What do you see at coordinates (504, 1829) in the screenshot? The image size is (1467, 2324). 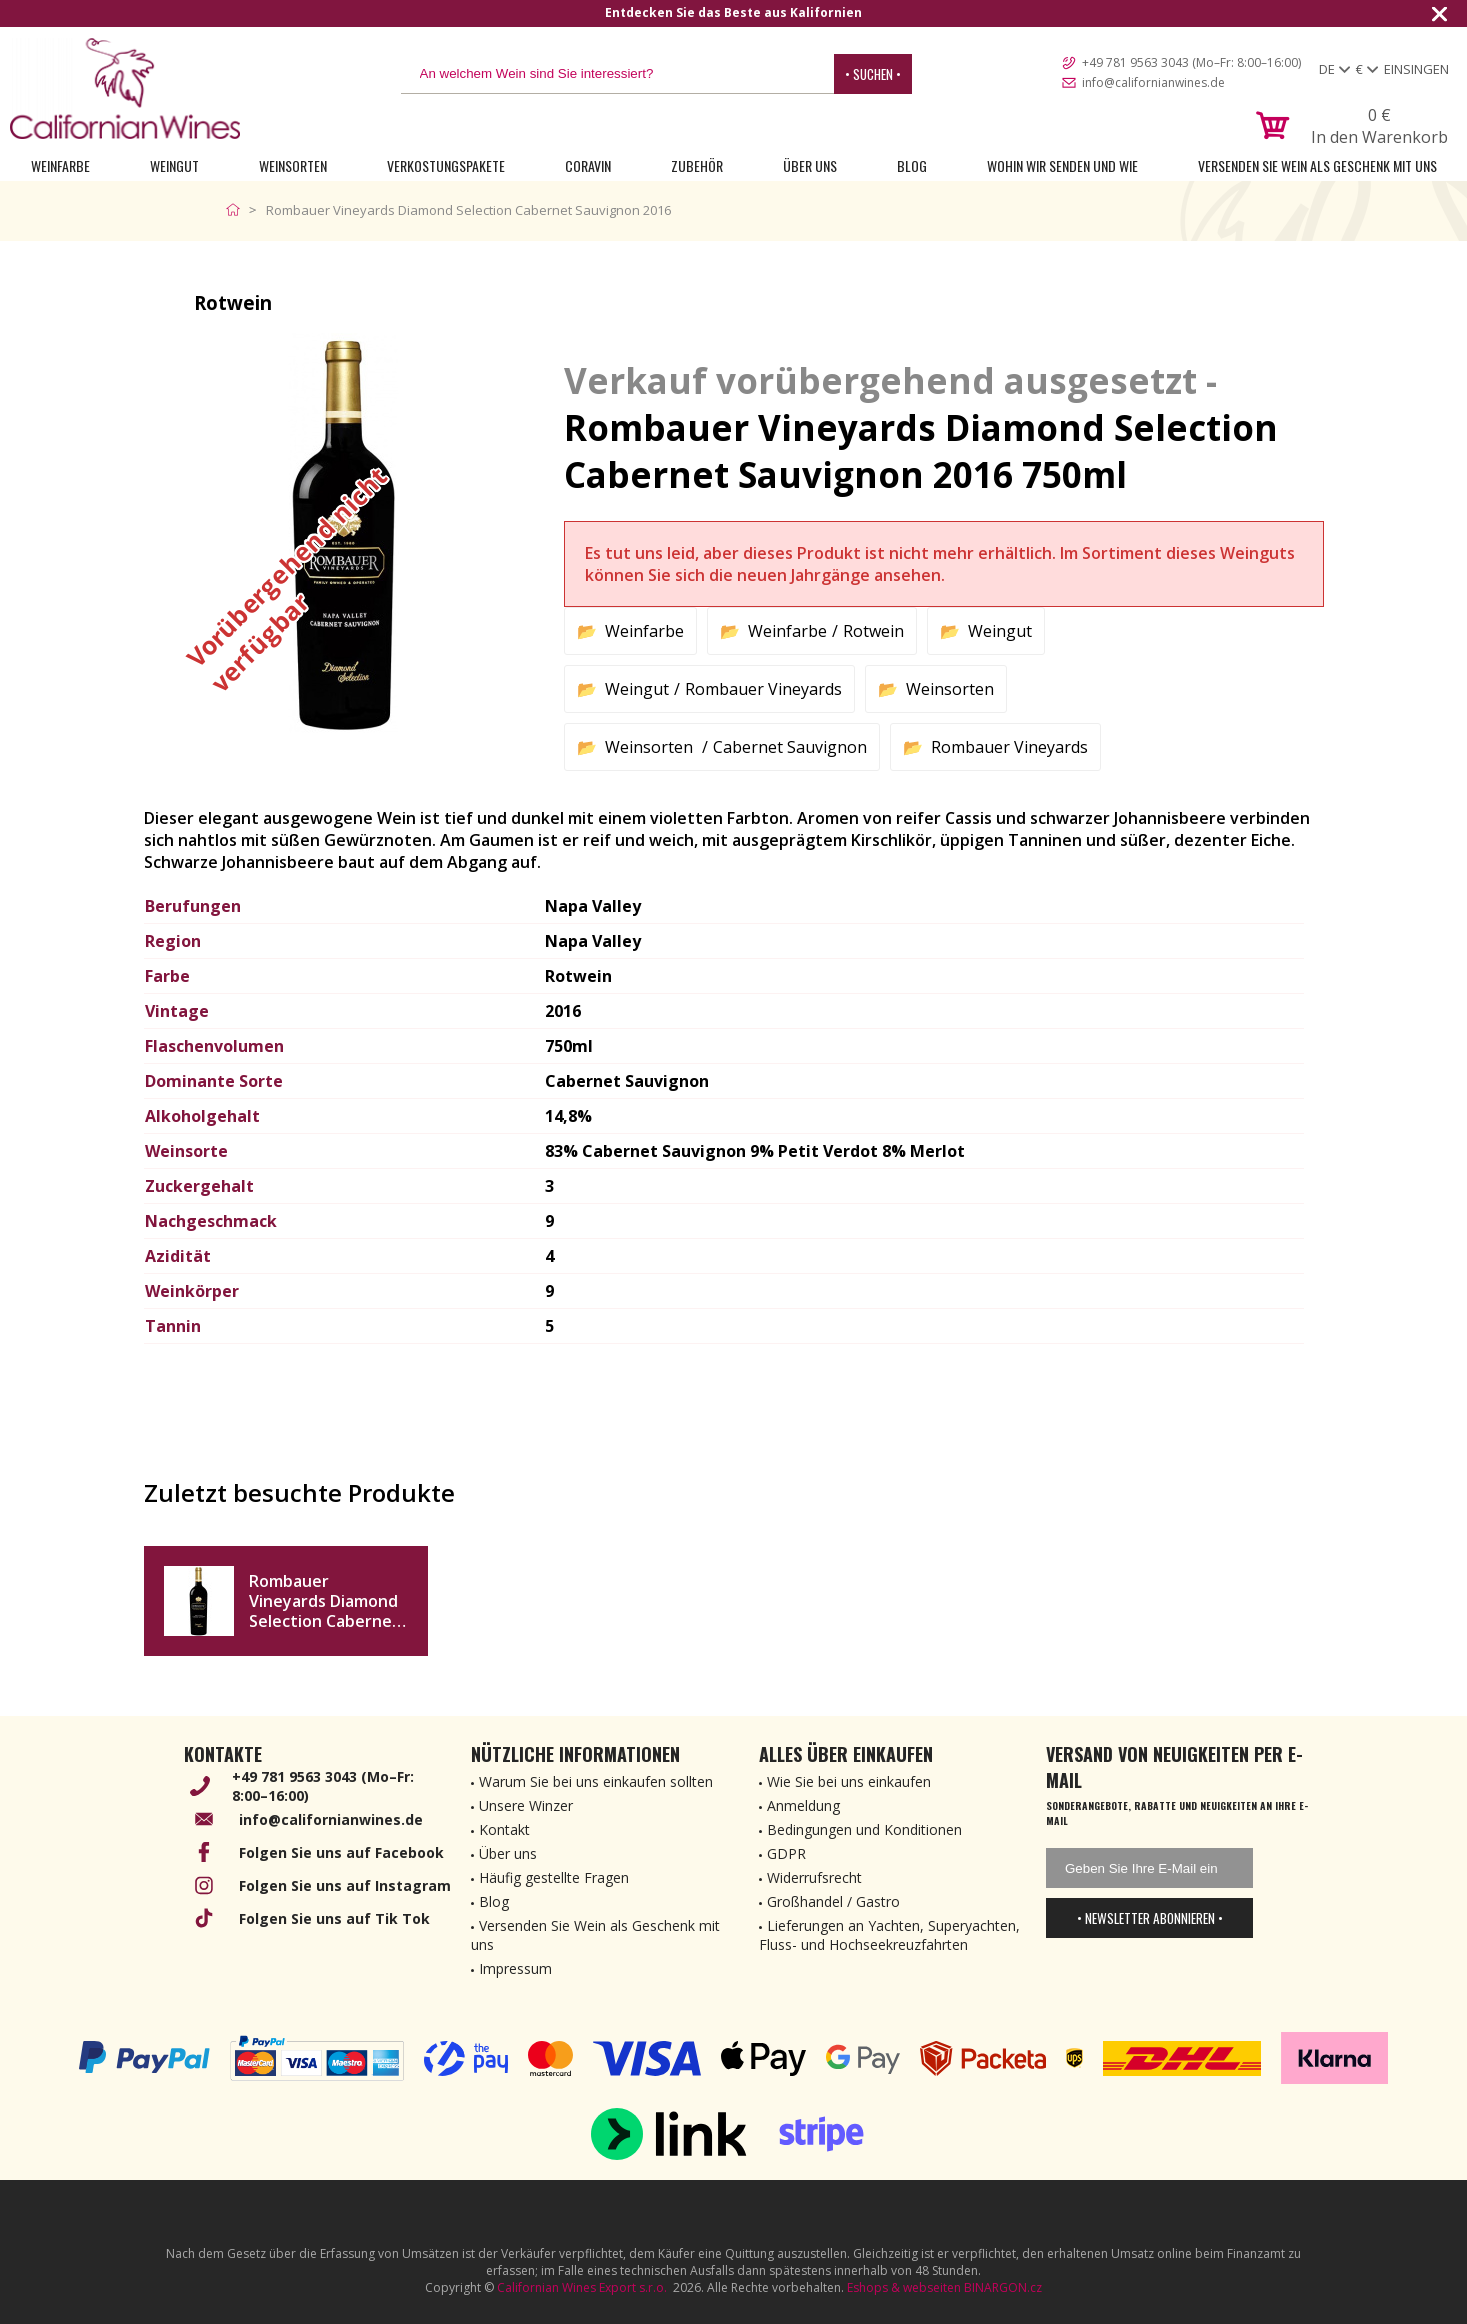 I see `Kontakt` at bounding box center [504, 1829].